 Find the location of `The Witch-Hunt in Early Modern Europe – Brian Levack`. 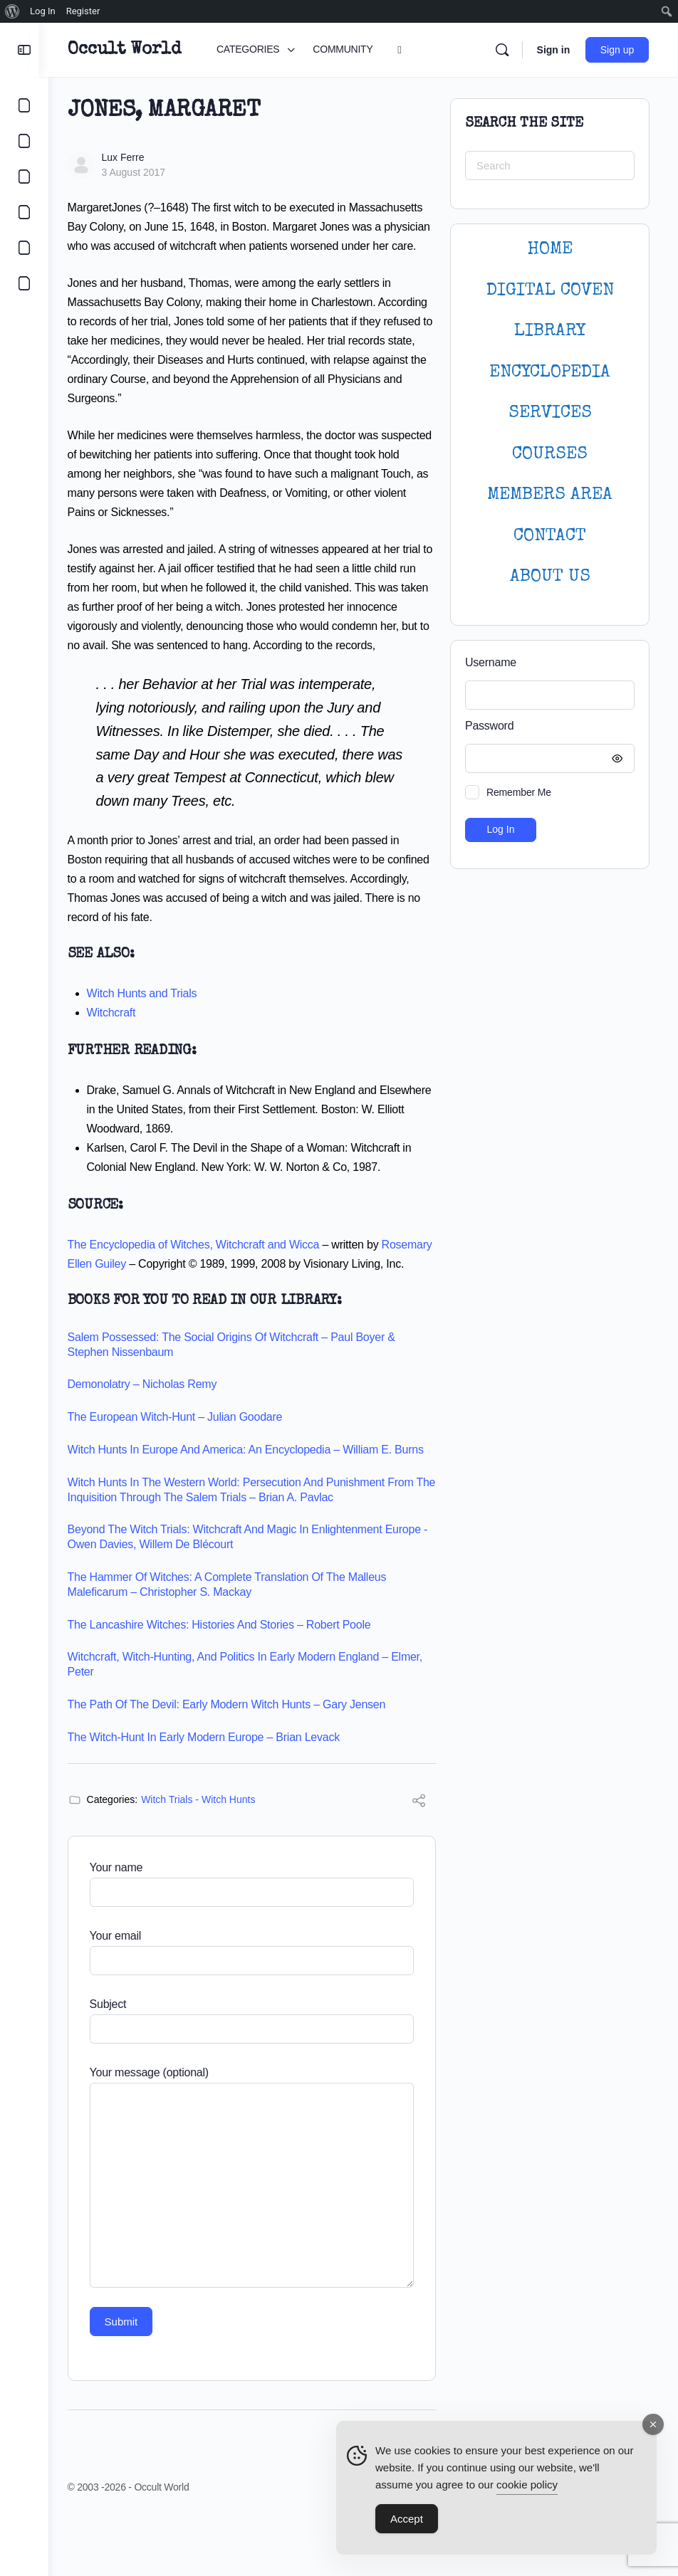

The Witch-Hunt in Early Modern Europe – Brian Levack is located at coordinates (213, 1795).